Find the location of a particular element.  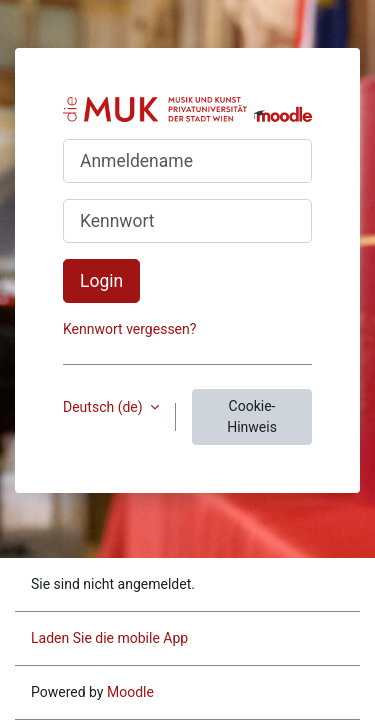

Kennwort vergessen? is located at coordinates (129, 329).